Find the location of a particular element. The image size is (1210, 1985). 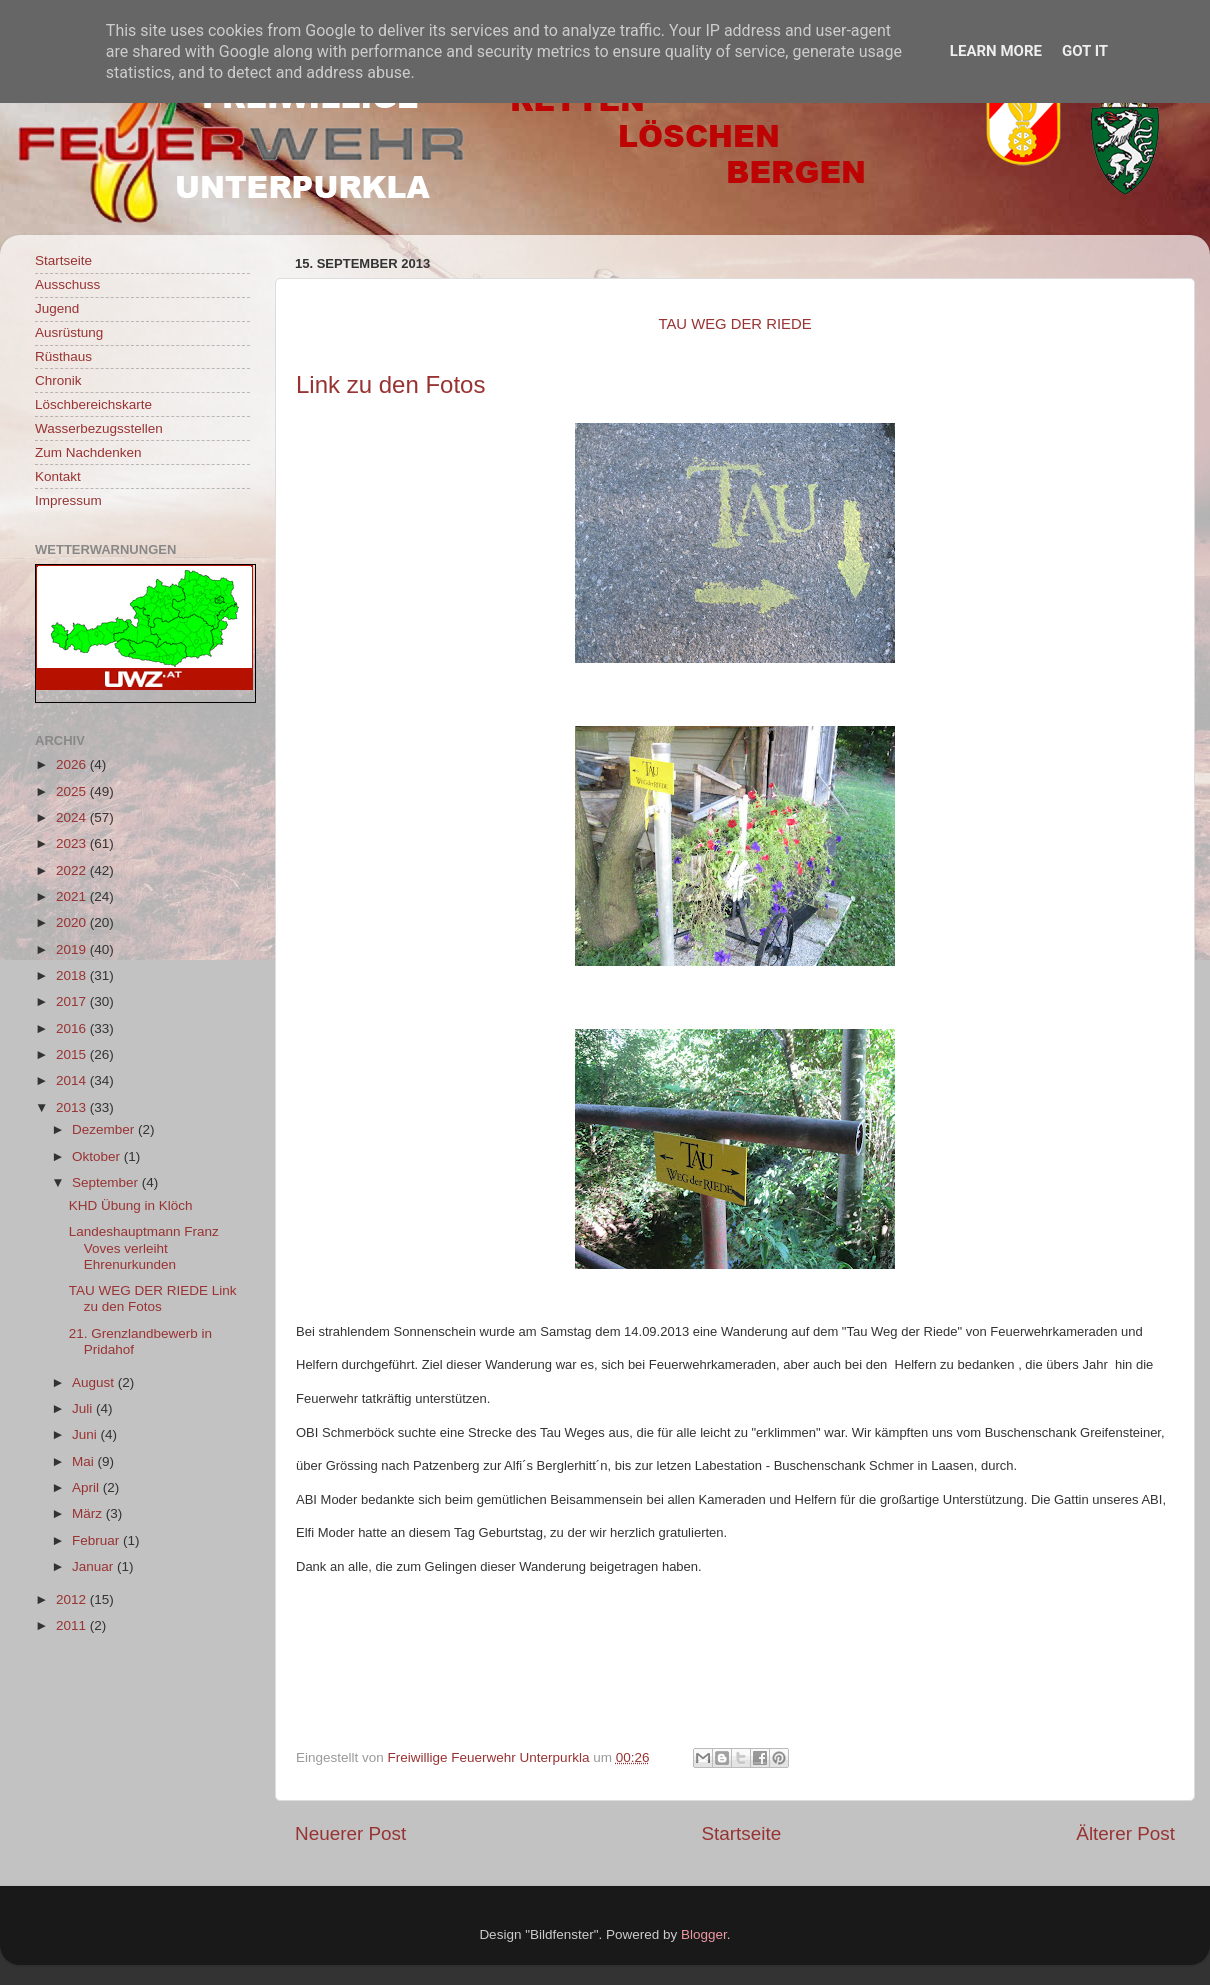

Zum Nachdenken is located at coordinates (88, 452).